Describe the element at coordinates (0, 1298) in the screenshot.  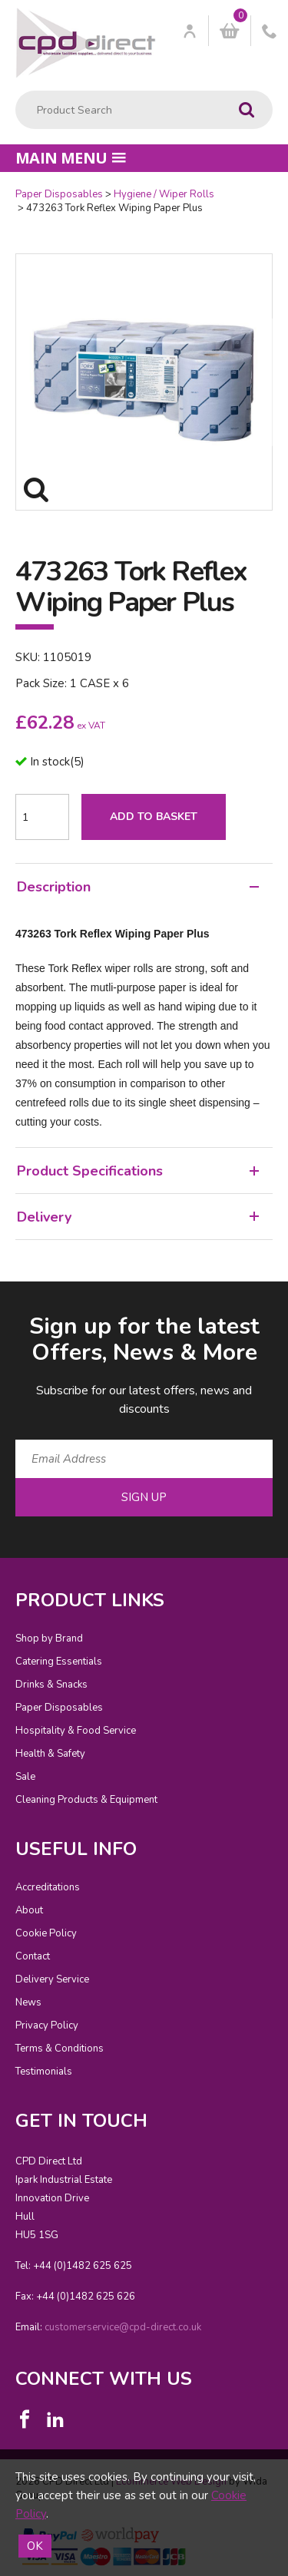
I see `Email Address` at that location.